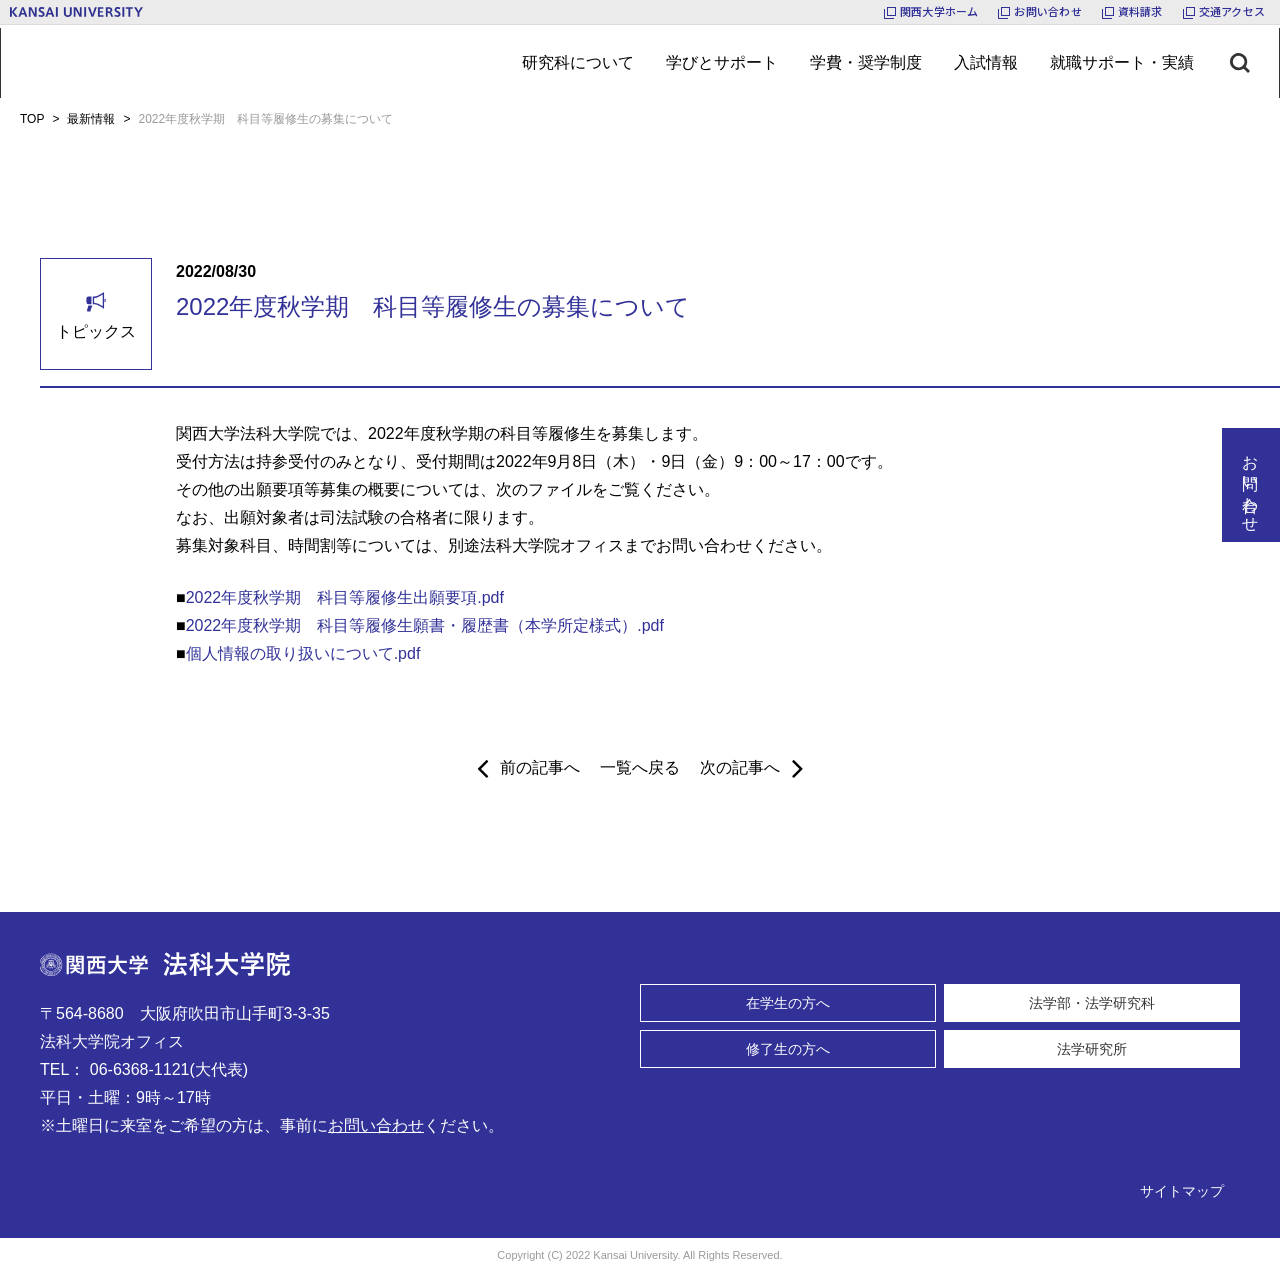 The width and height of the screenshot is (1280, 1285). What do you see at coordinates (528, 768) in the screenshot?
I see `前の記事へ` at bounding box center [528, 768].